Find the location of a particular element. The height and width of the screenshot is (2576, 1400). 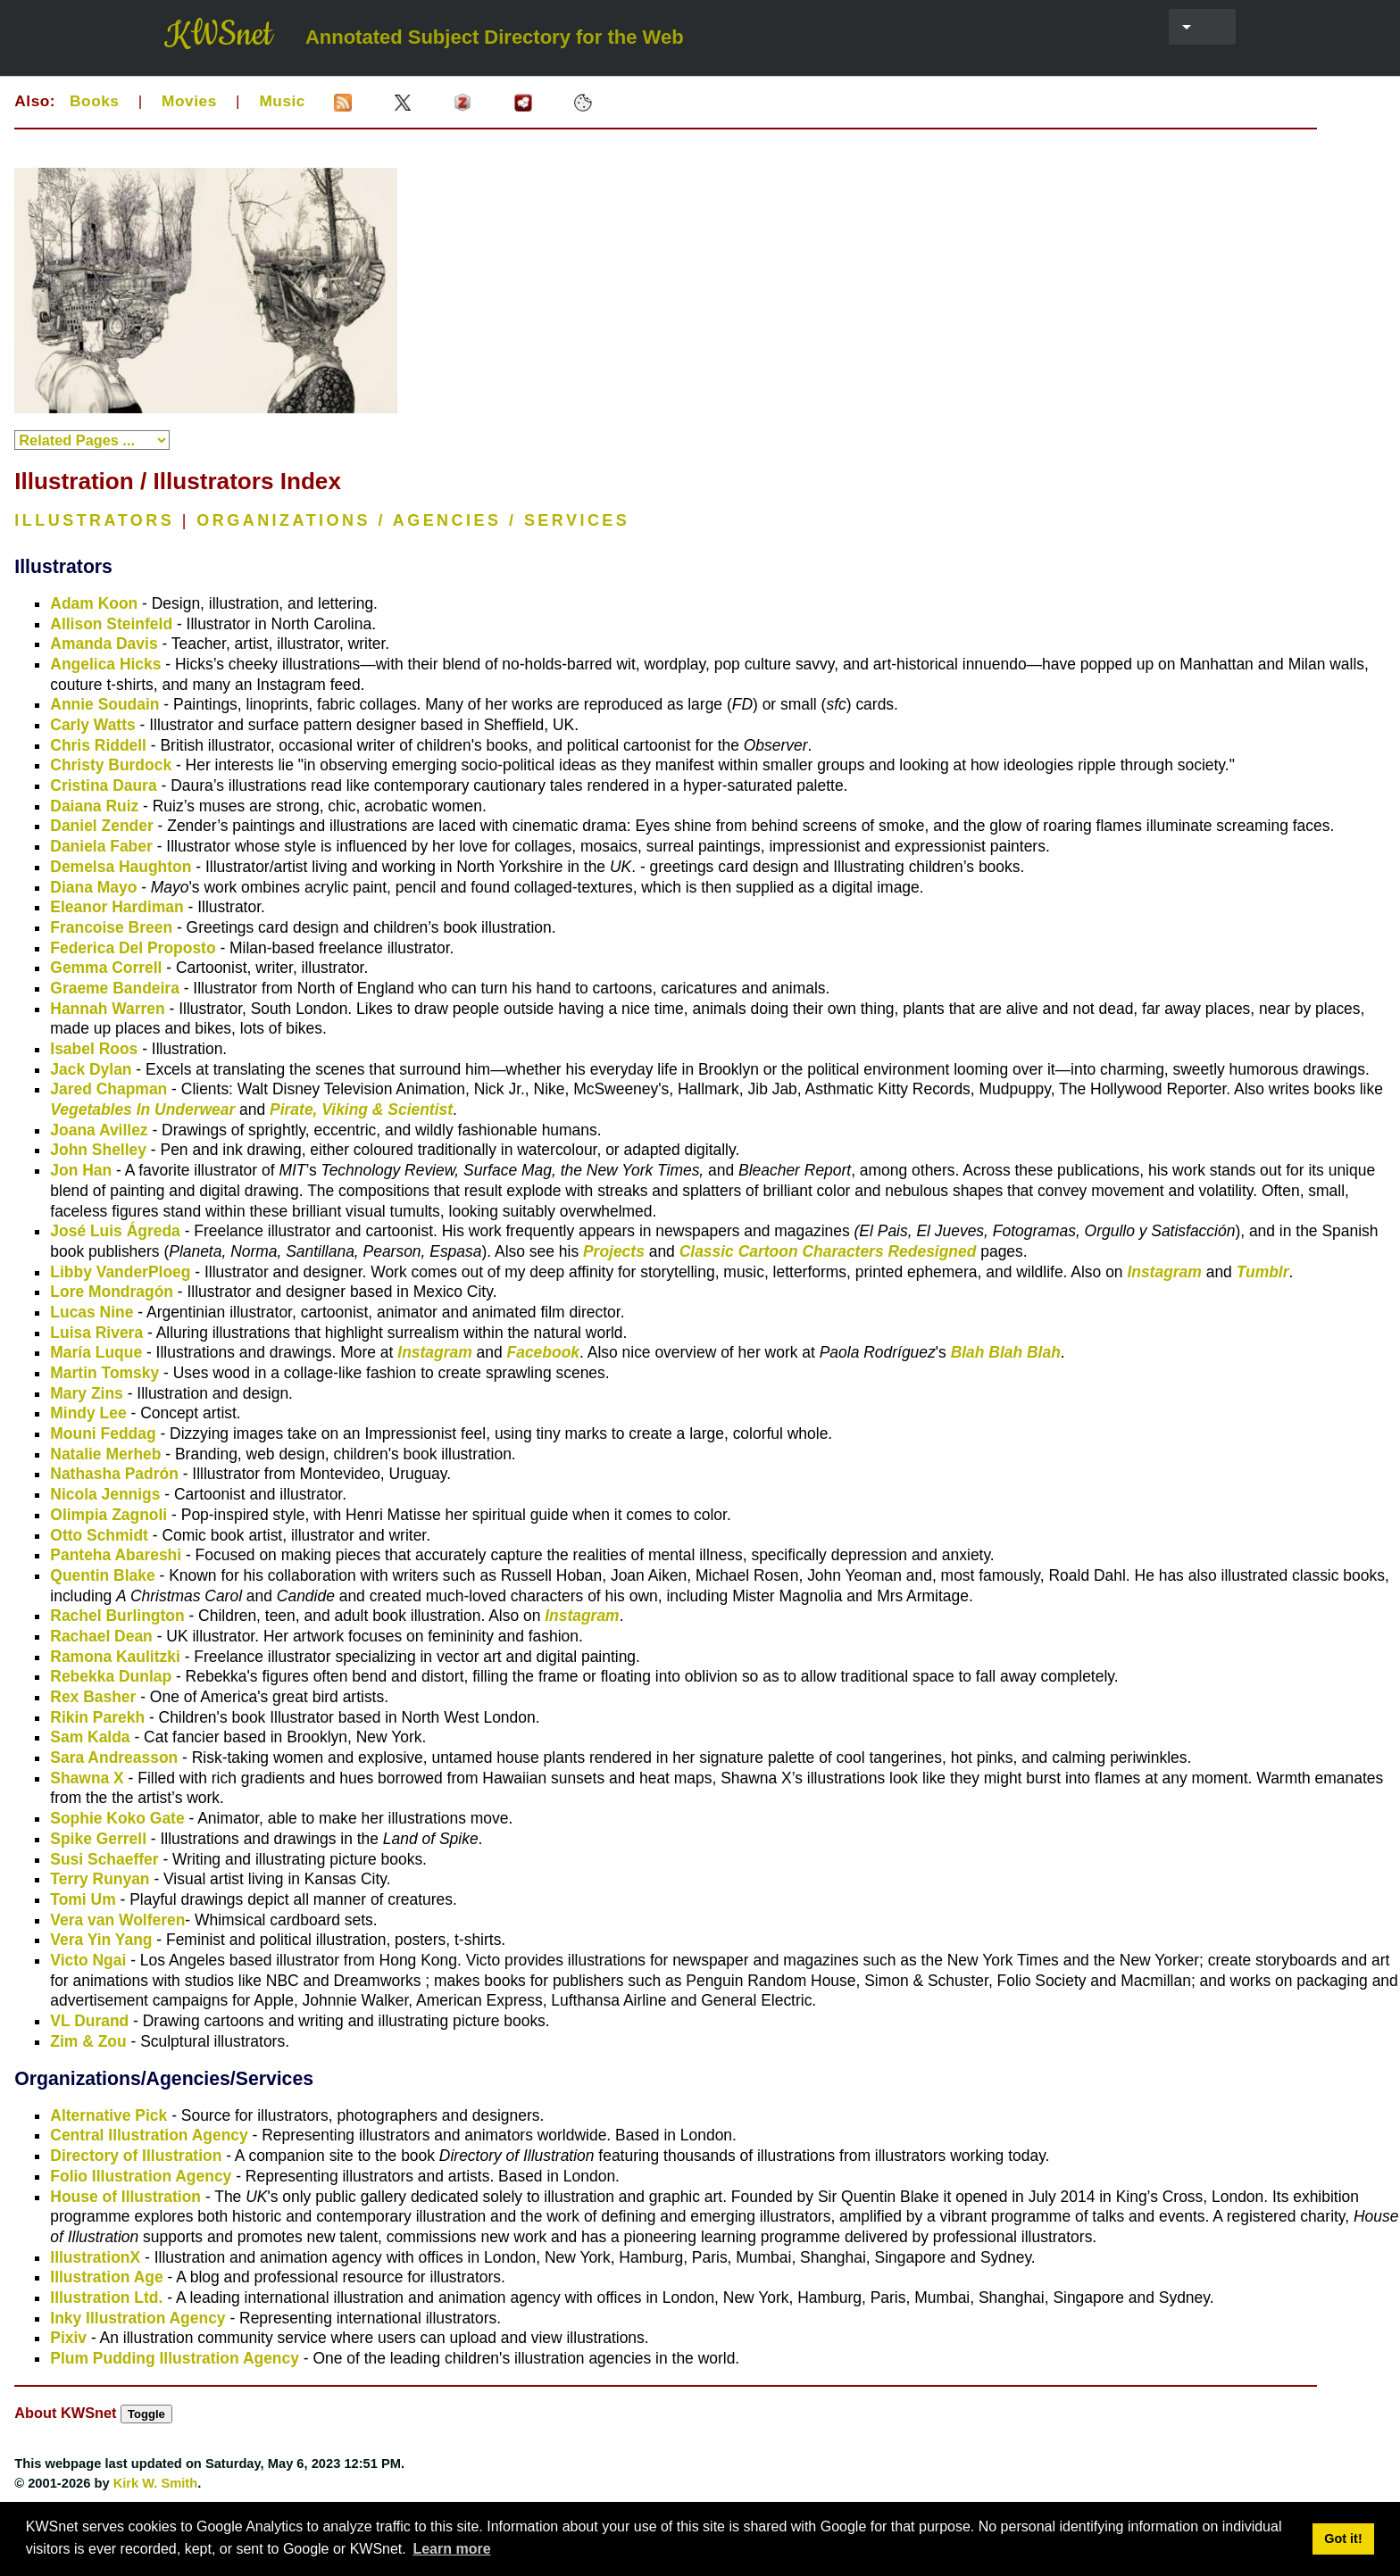

Lore Mondragón is located at coordinates (111, 1291).